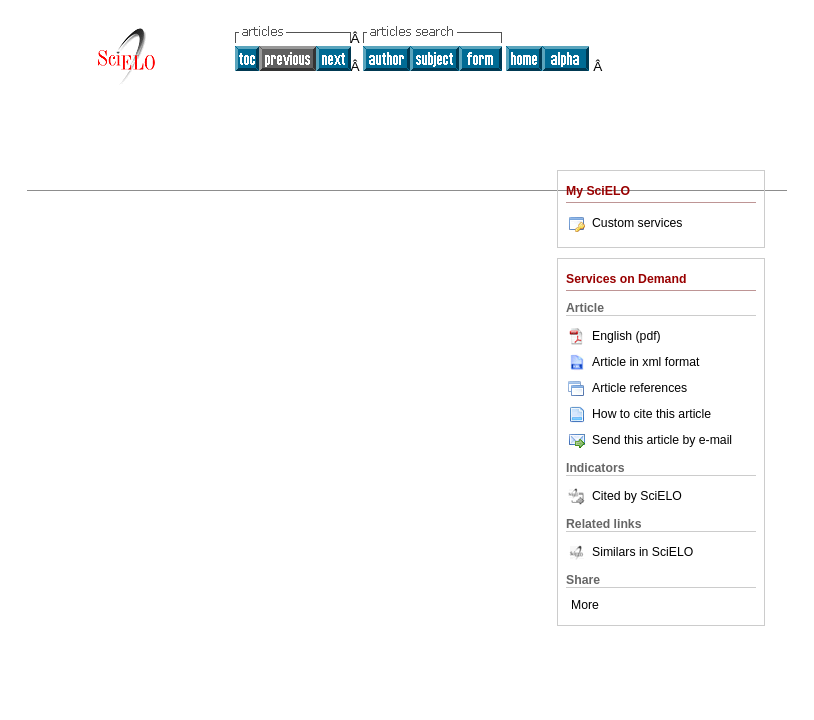  I want to click on Article in xml format, so click(632, 362).